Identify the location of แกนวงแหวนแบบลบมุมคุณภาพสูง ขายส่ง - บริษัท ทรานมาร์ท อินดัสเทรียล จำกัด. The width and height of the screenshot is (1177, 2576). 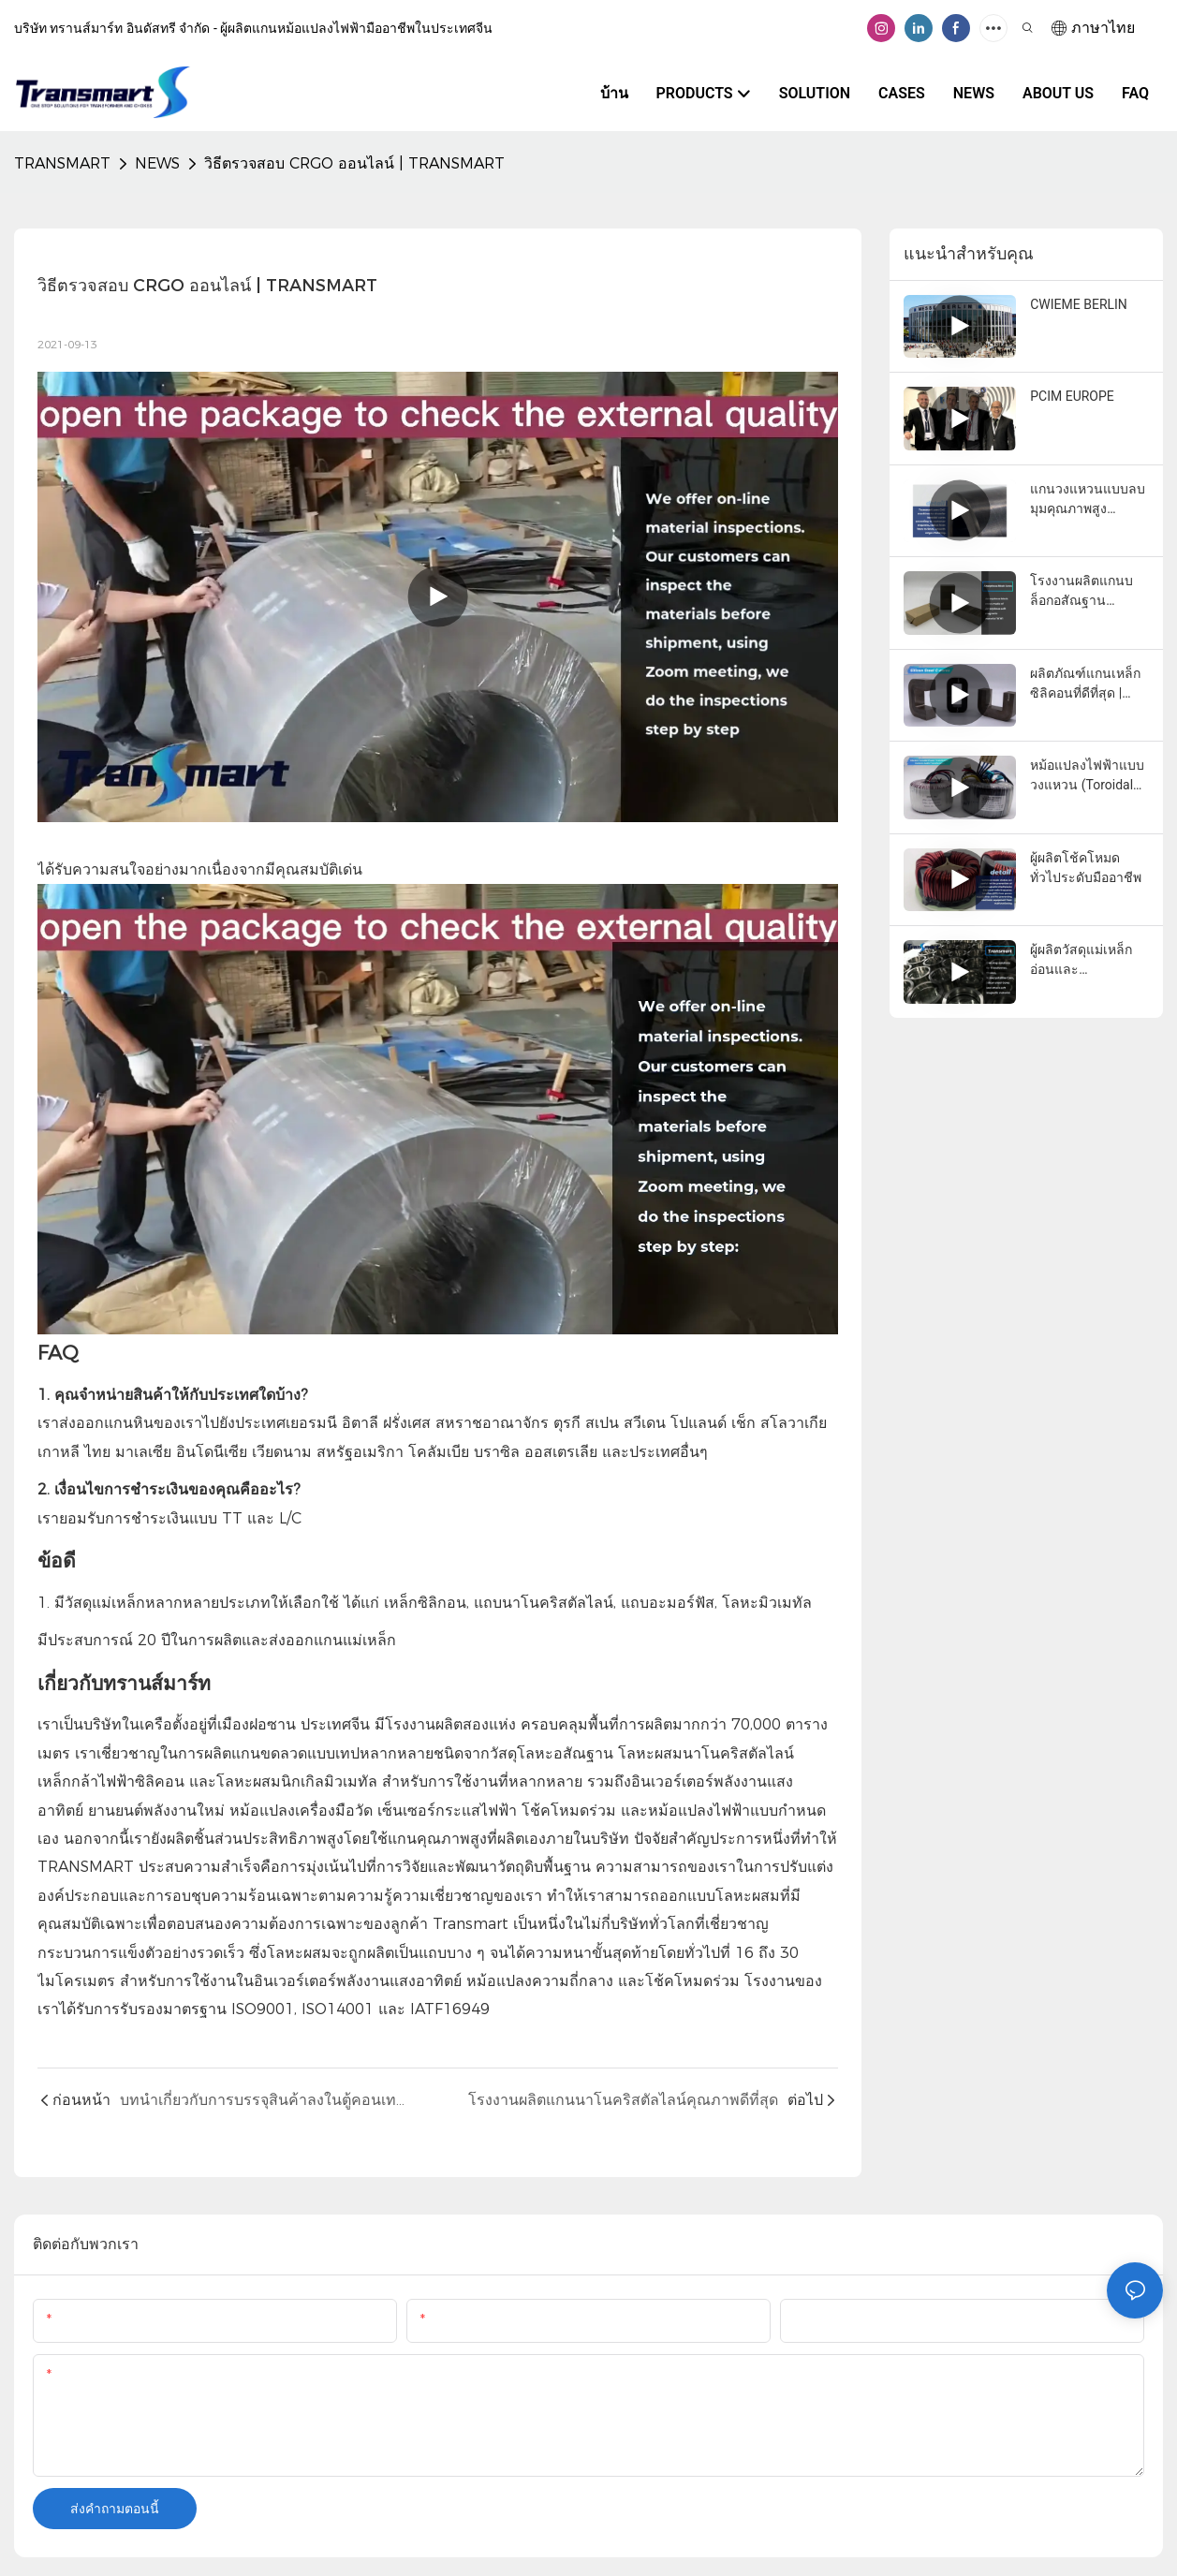
(1087, 500).